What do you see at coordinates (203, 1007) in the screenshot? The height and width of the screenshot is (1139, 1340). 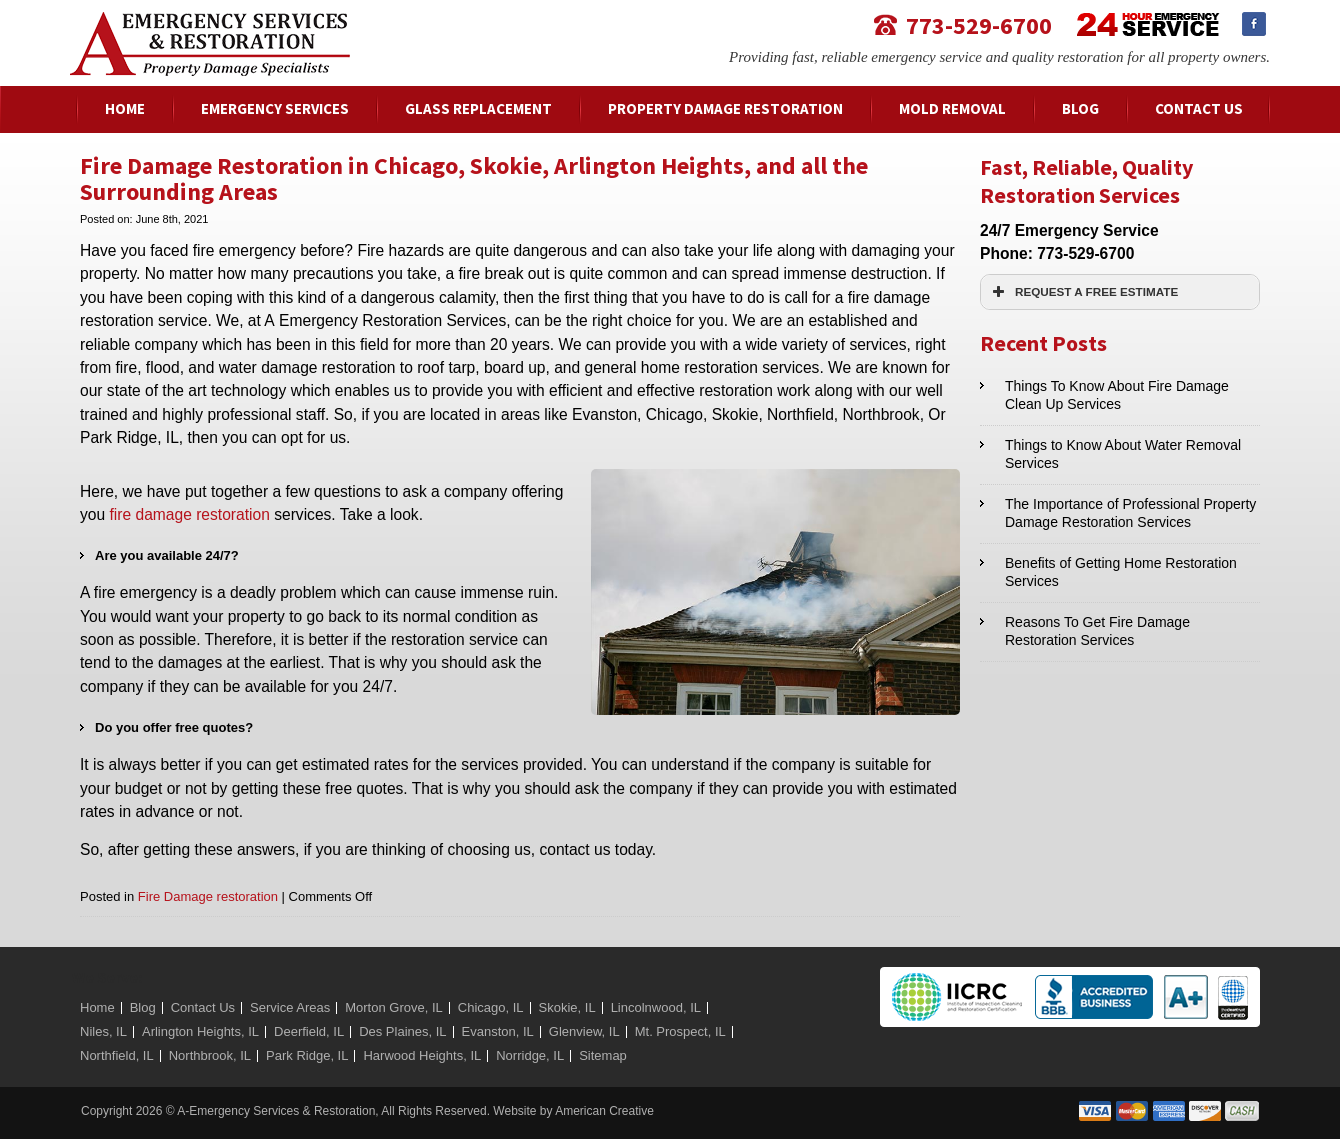 I see `Contact Us` at bounding box center [203, 1007].